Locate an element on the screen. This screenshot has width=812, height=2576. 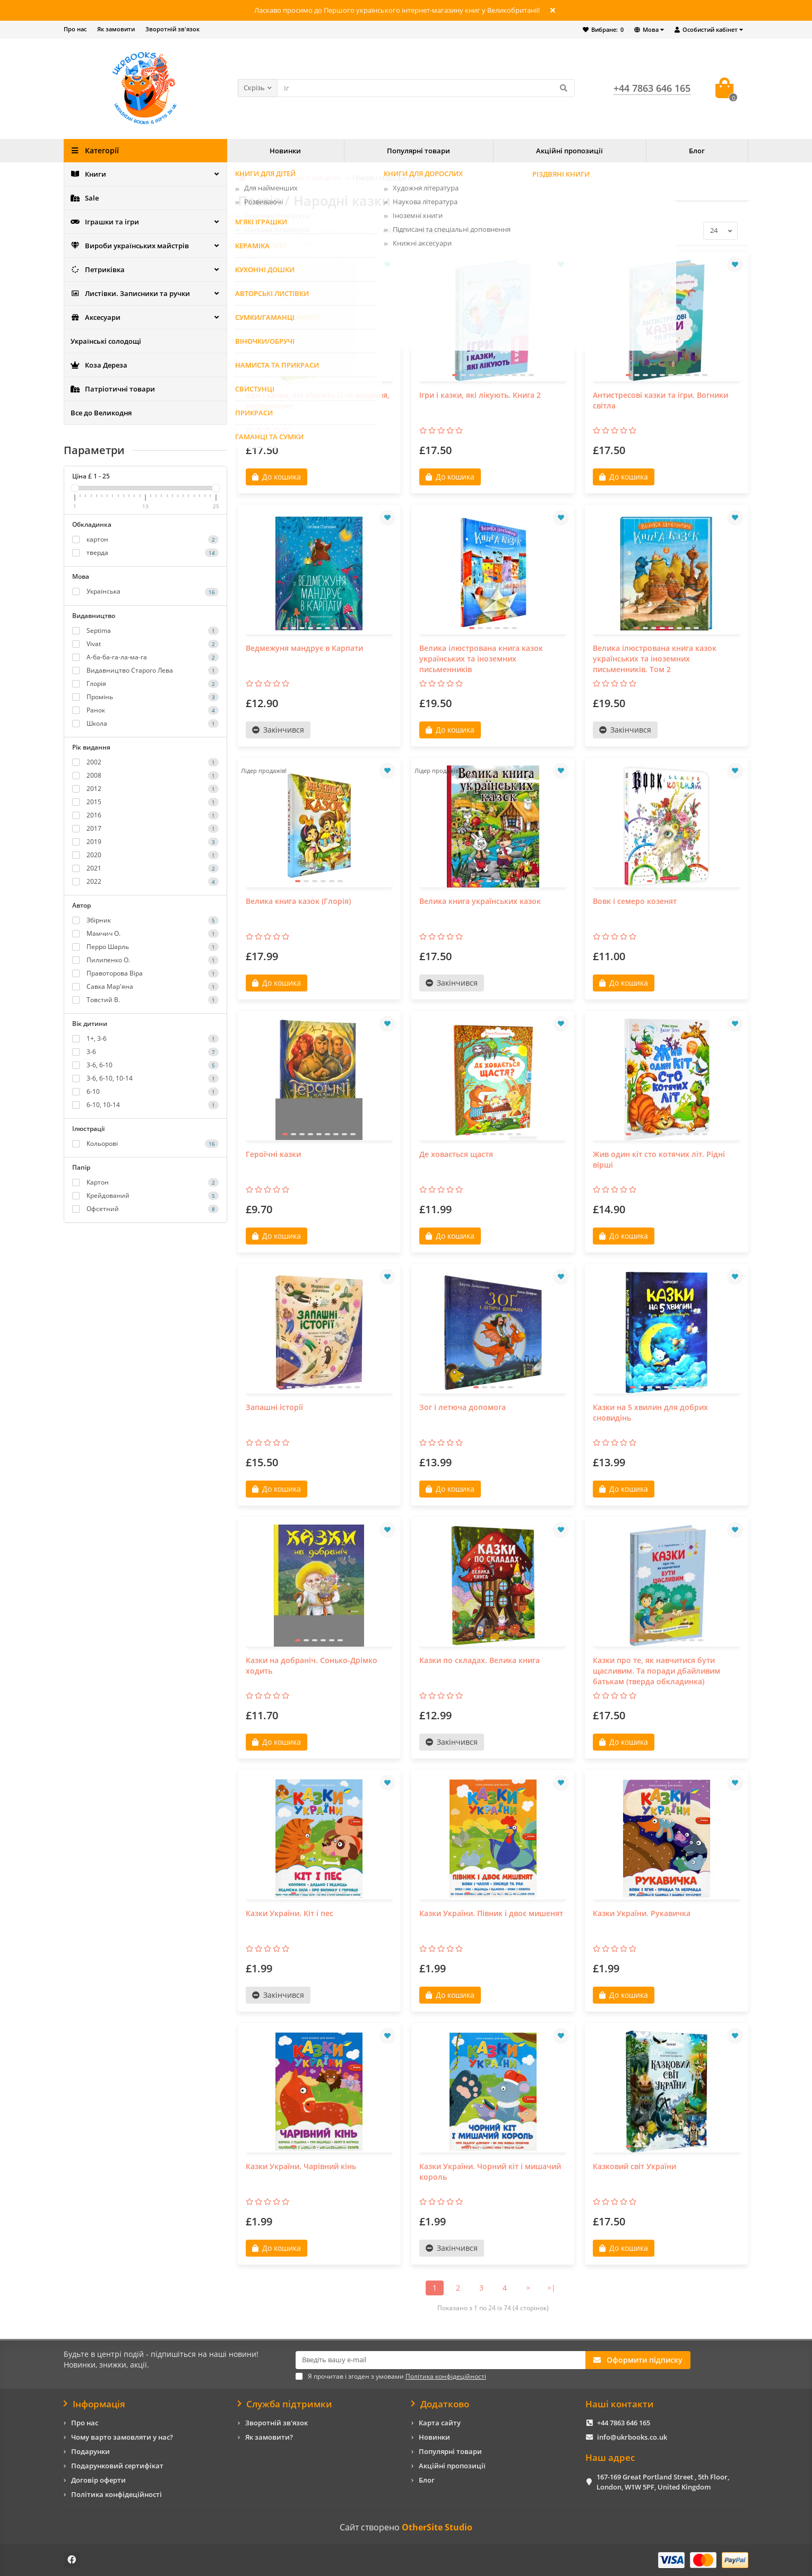
Ігри і казки, які лікують. Книга 2 is located at coordinates (480, 395).